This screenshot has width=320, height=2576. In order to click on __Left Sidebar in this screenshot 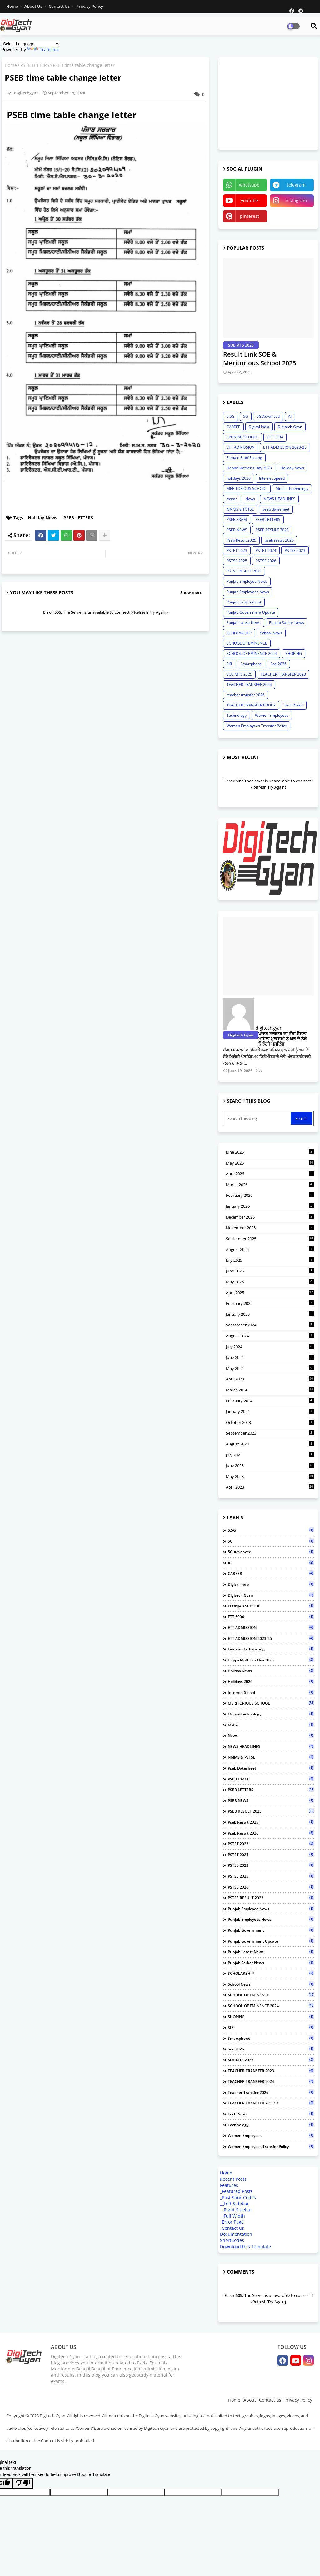, I will do `click(234, 2203)`.